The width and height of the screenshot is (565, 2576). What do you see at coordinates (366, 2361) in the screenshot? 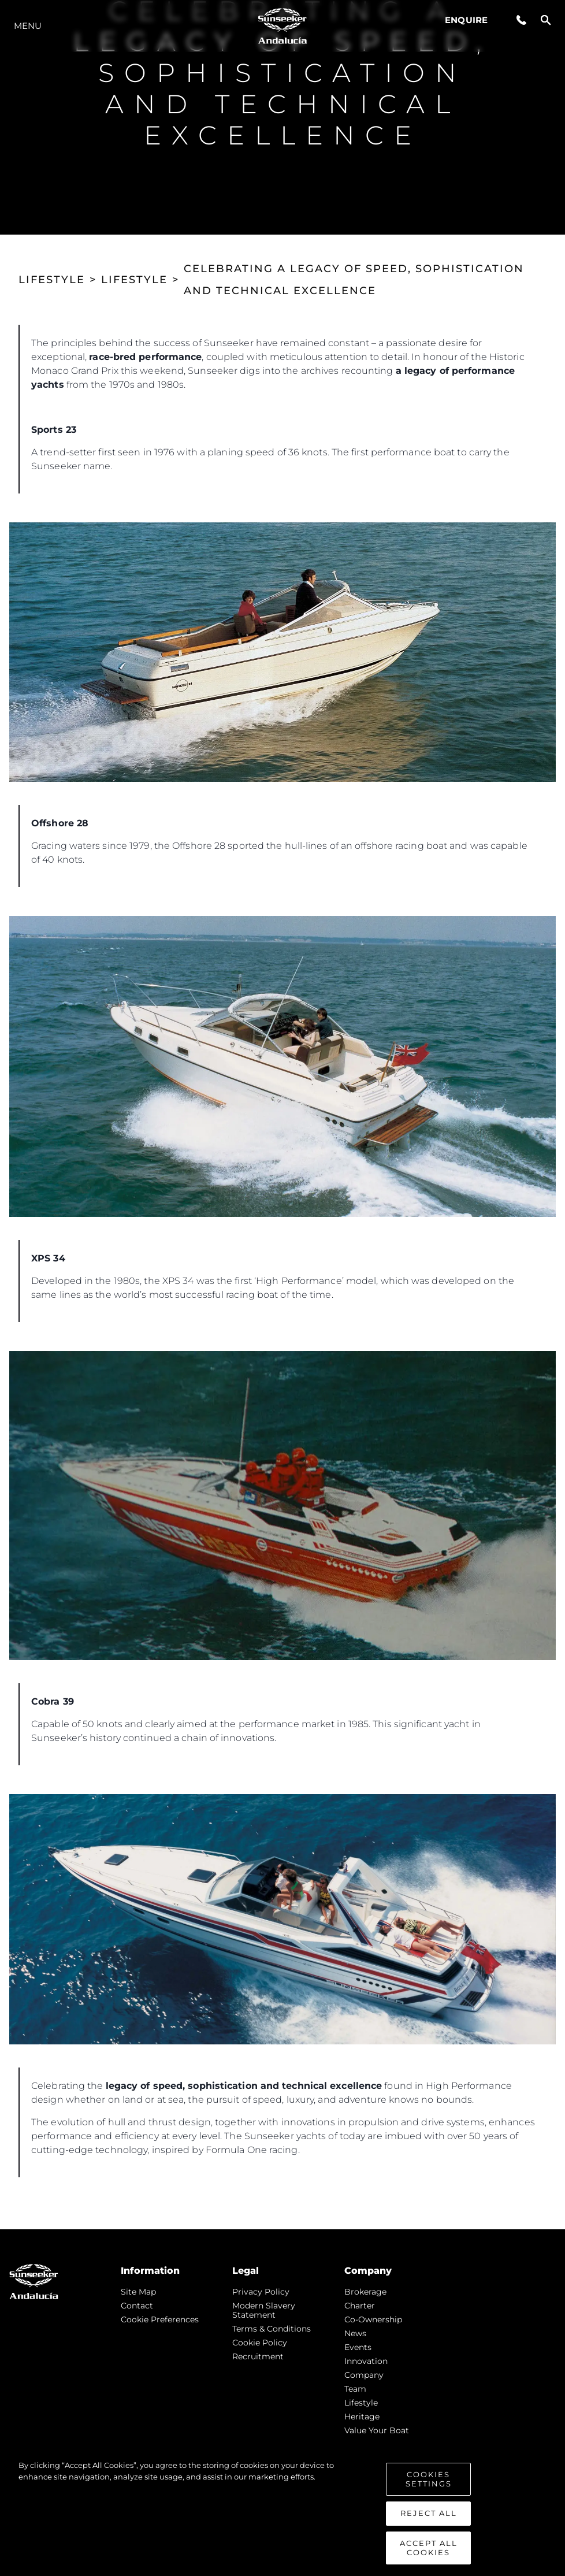
I see `Innovation` at bounding box center [366, 2361].